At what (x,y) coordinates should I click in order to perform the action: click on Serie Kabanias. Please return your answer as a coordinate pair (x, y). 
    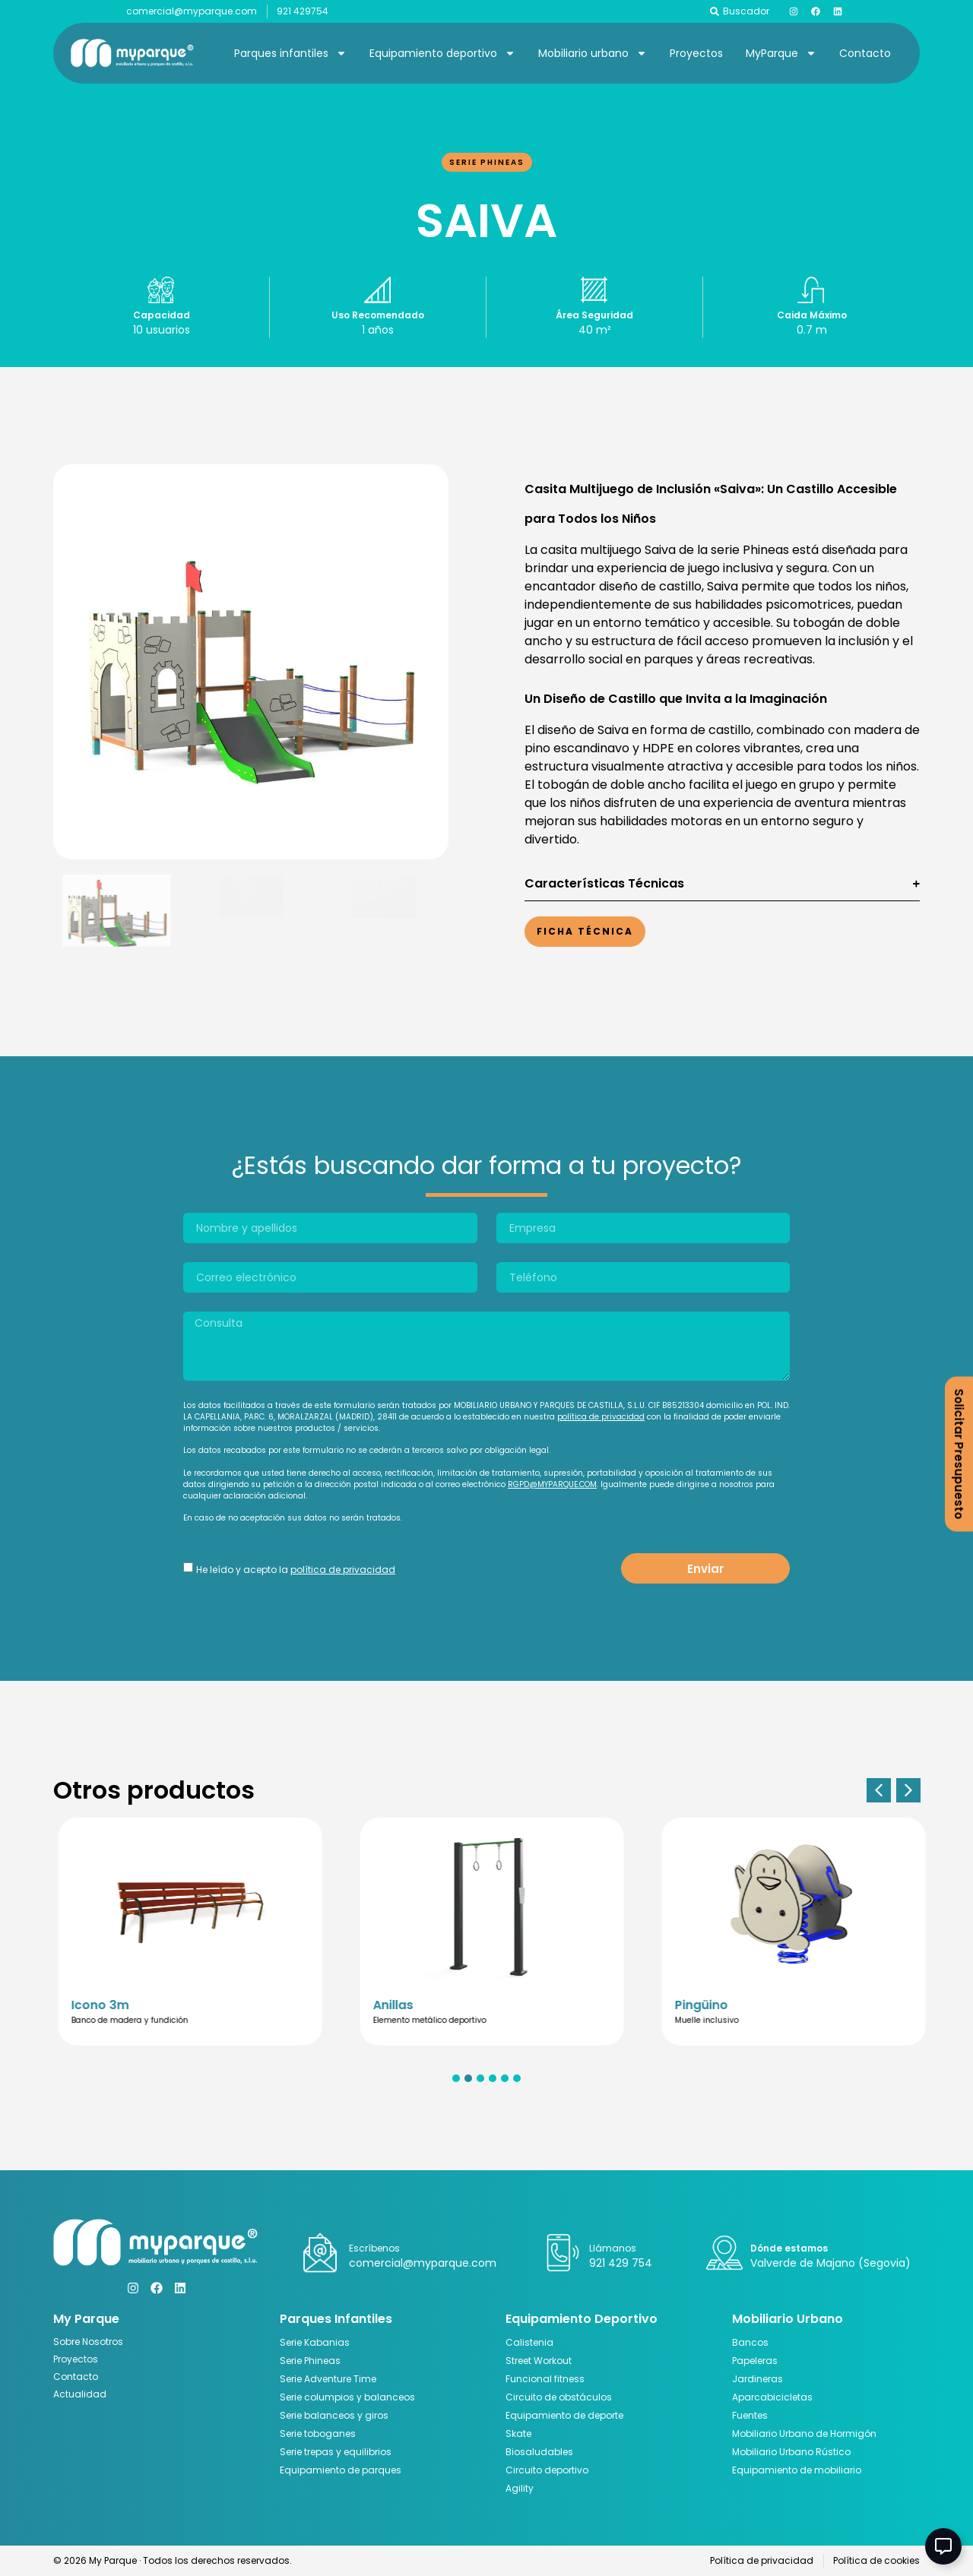
    Looking at the image, I should click on (315, 2342).